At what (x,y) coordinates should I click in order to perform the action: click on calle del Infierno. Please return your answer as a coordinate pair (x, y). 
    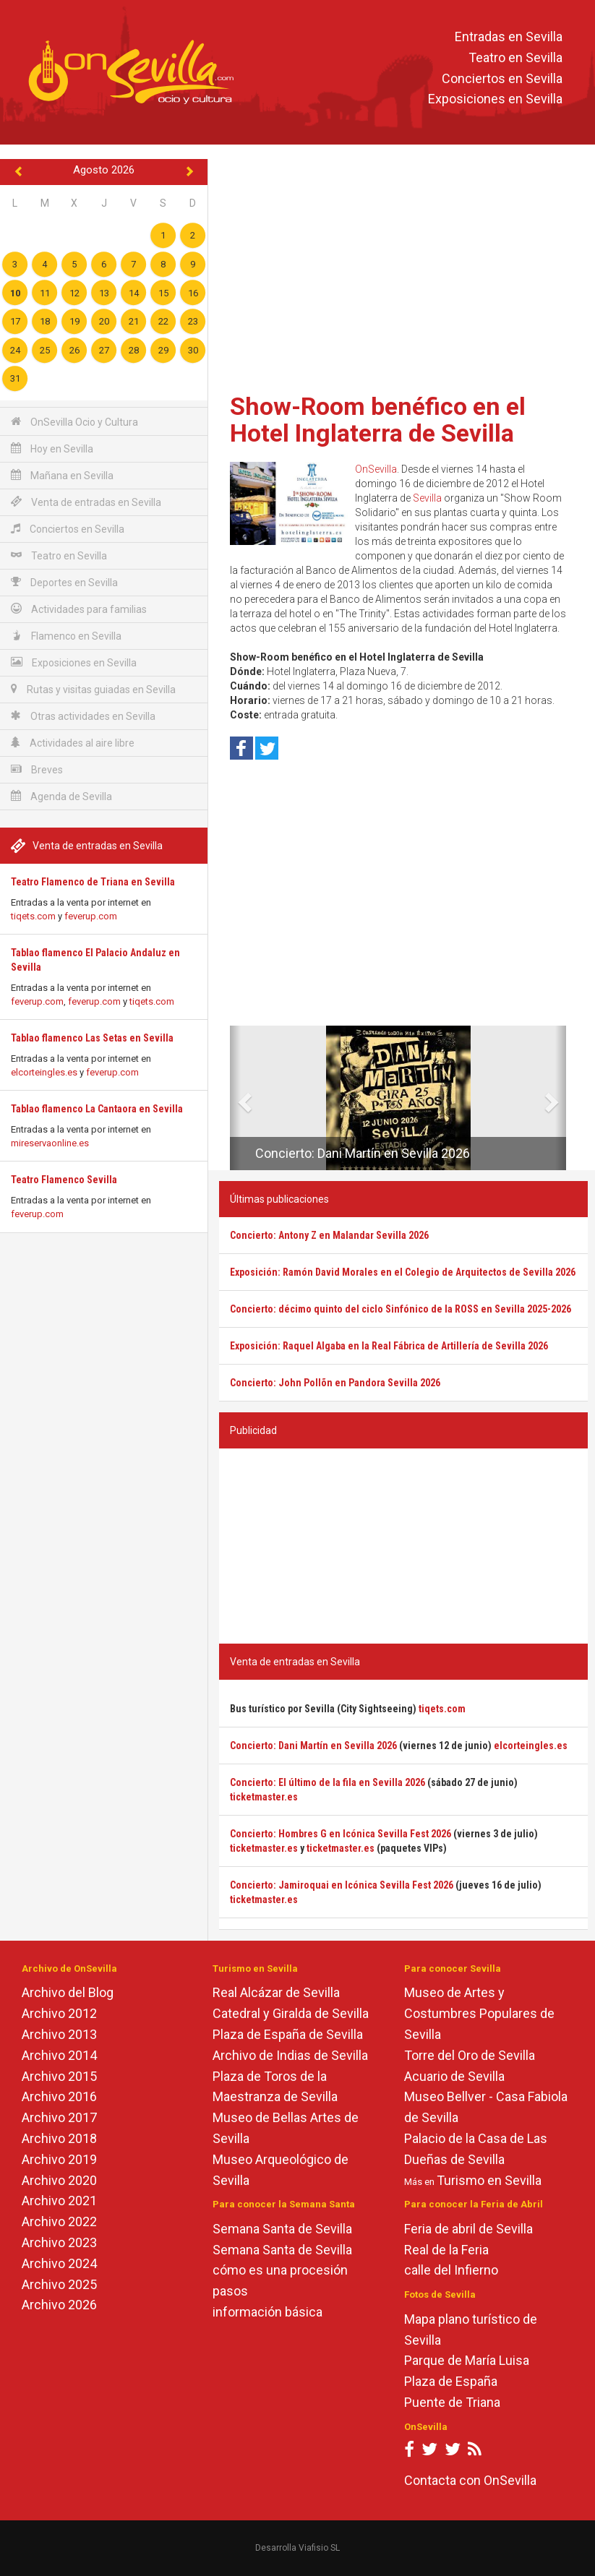
    Looking at the image, I should click on (451, 2269).